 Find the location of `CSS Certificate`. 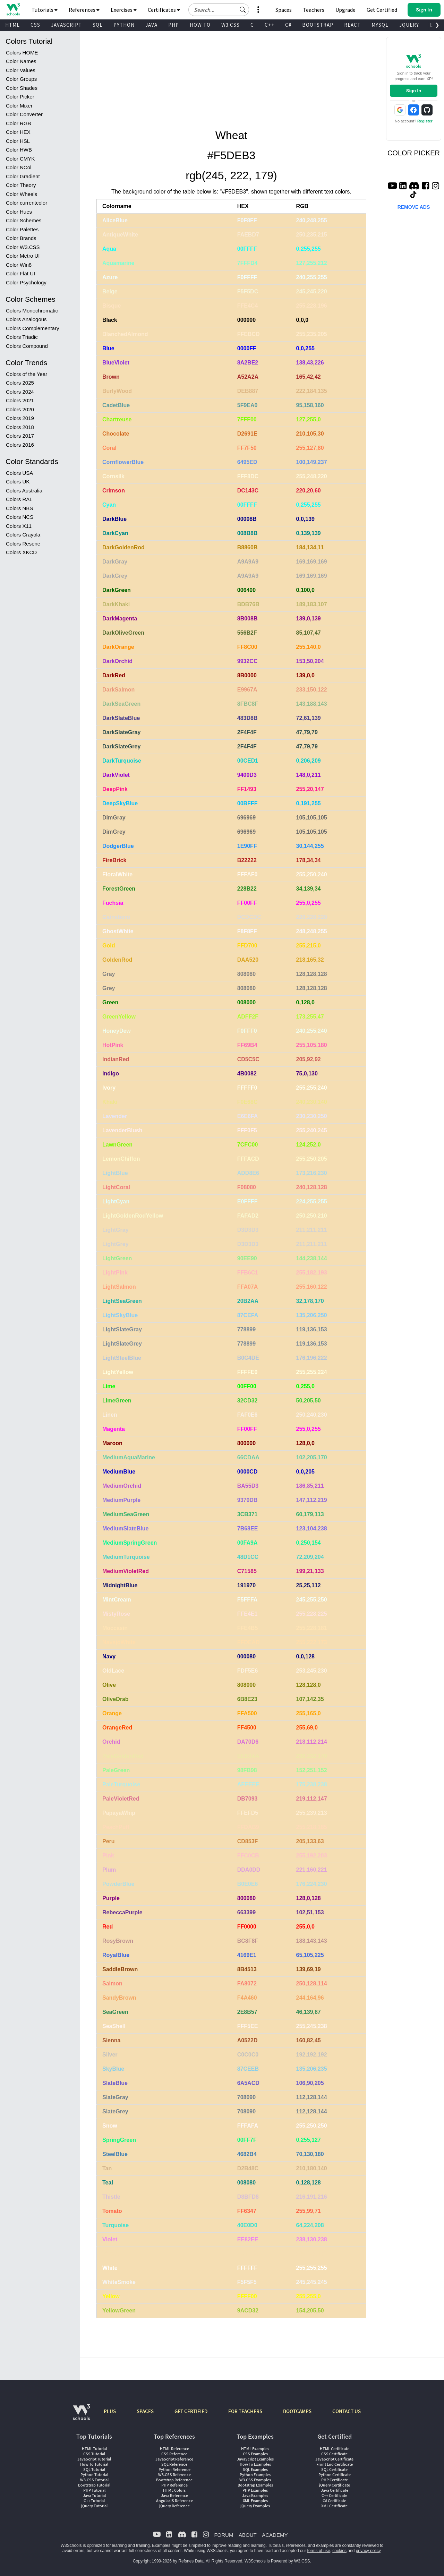

CSS Certificate is located at coordinates (334, 2453).